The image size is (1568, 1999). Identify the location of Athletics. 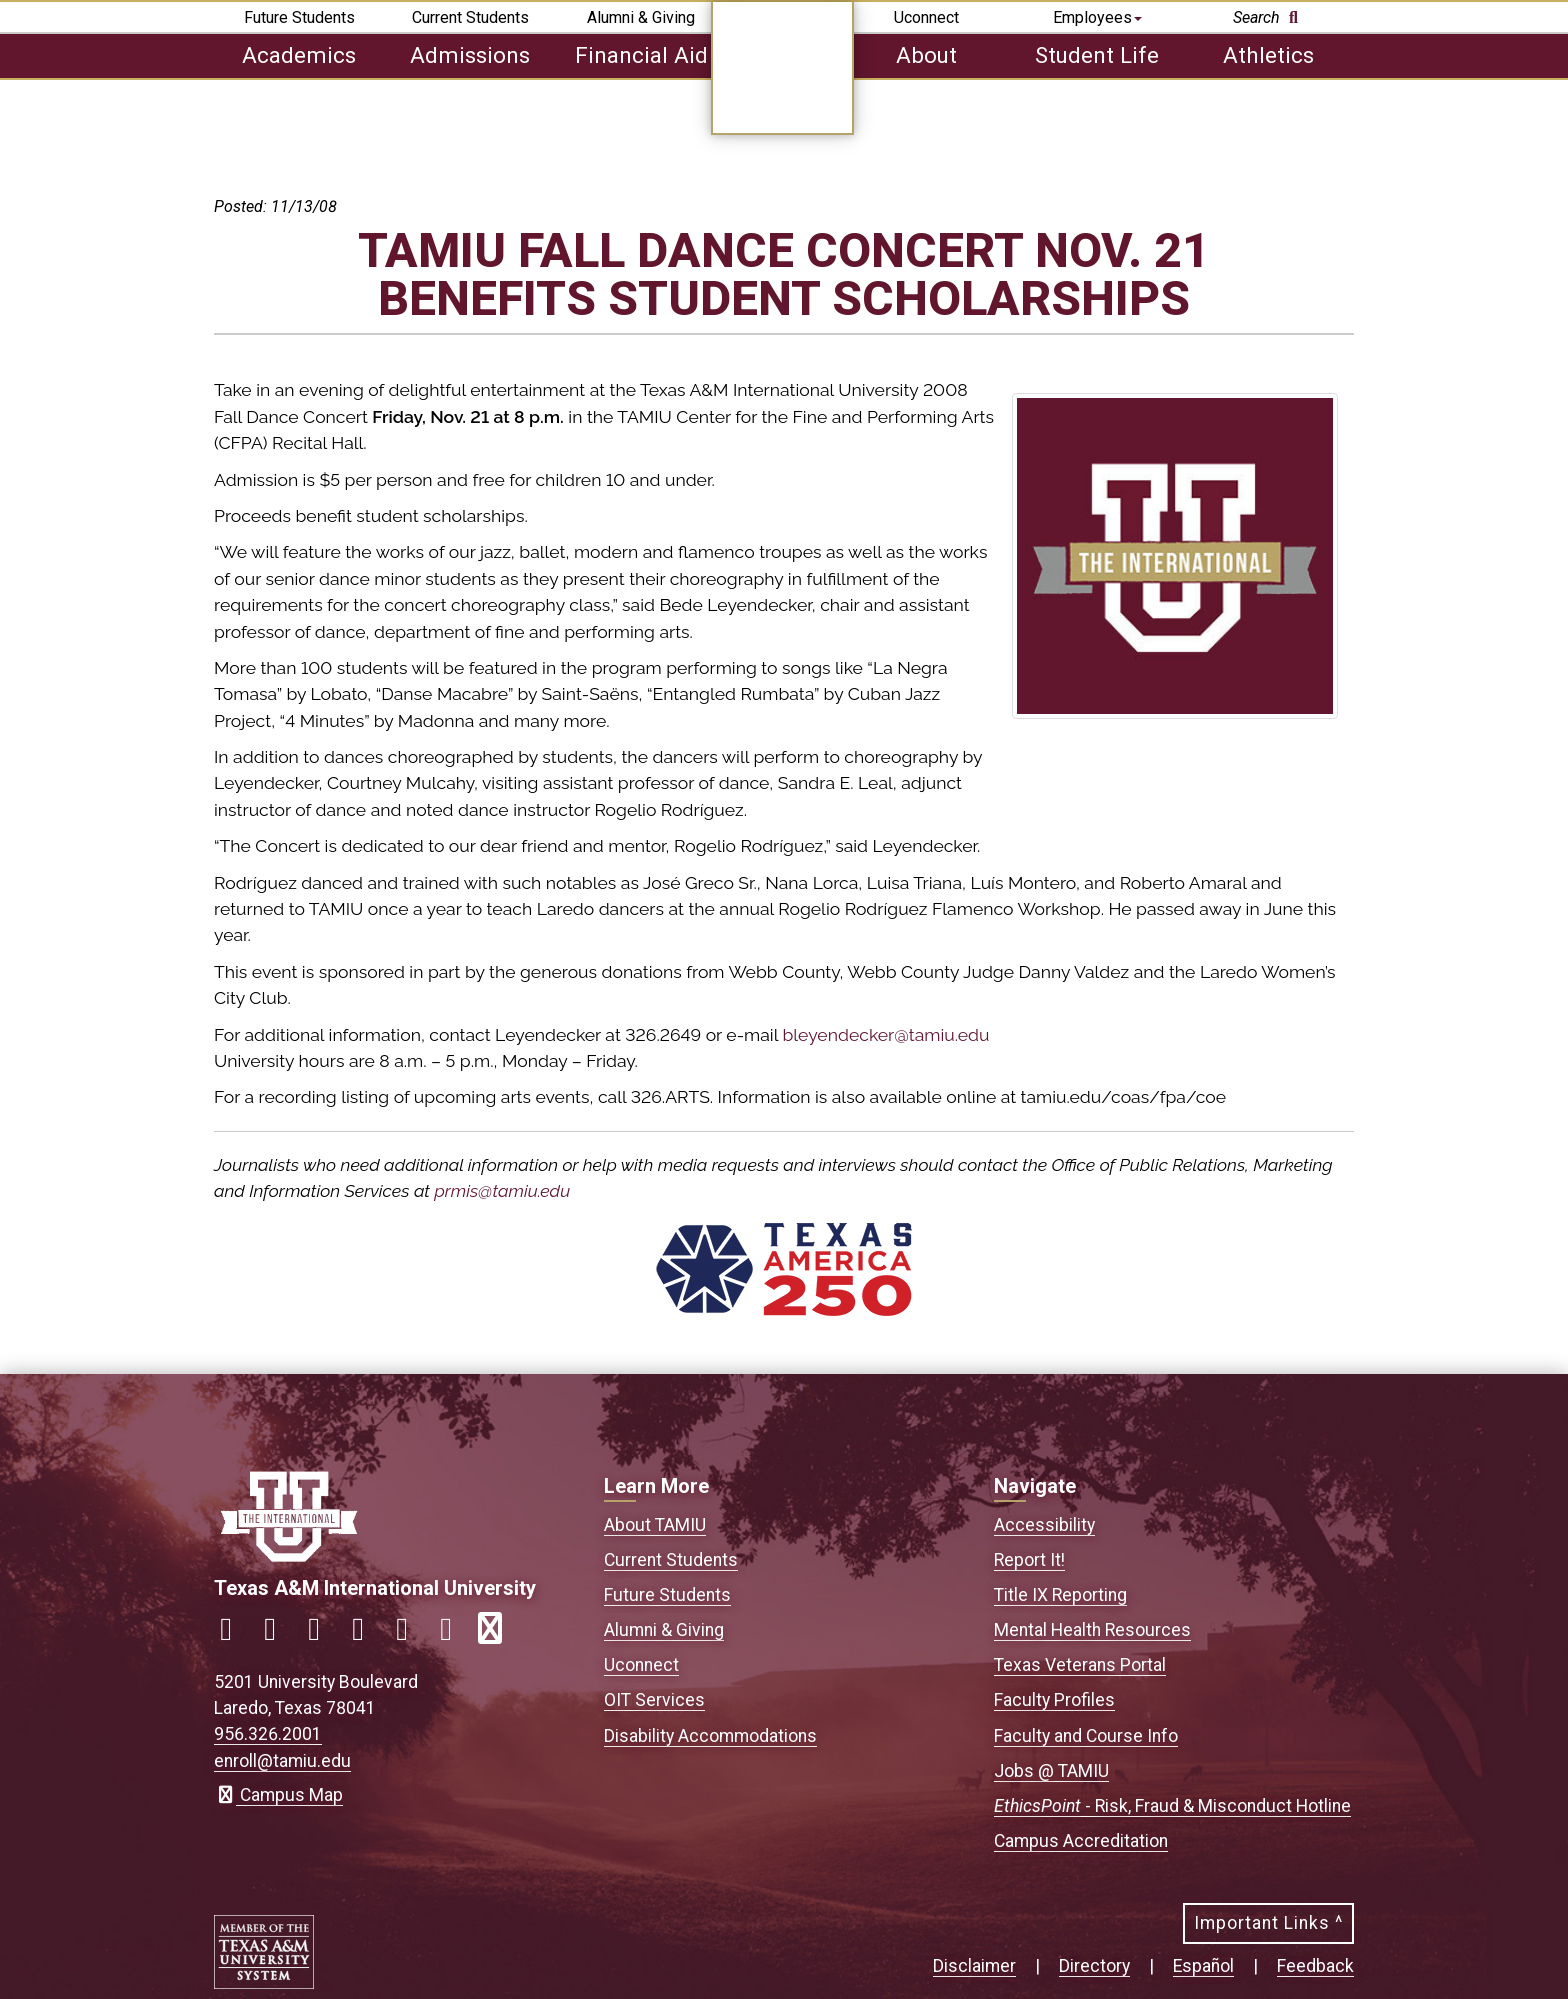
(1268, 55).